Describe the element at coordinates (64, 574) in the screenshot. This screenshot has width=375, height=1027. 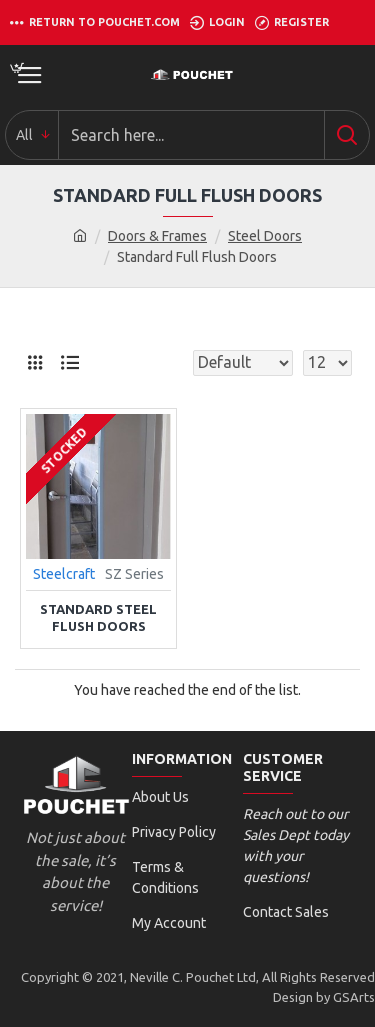
I see `Steelcraft` at that location.